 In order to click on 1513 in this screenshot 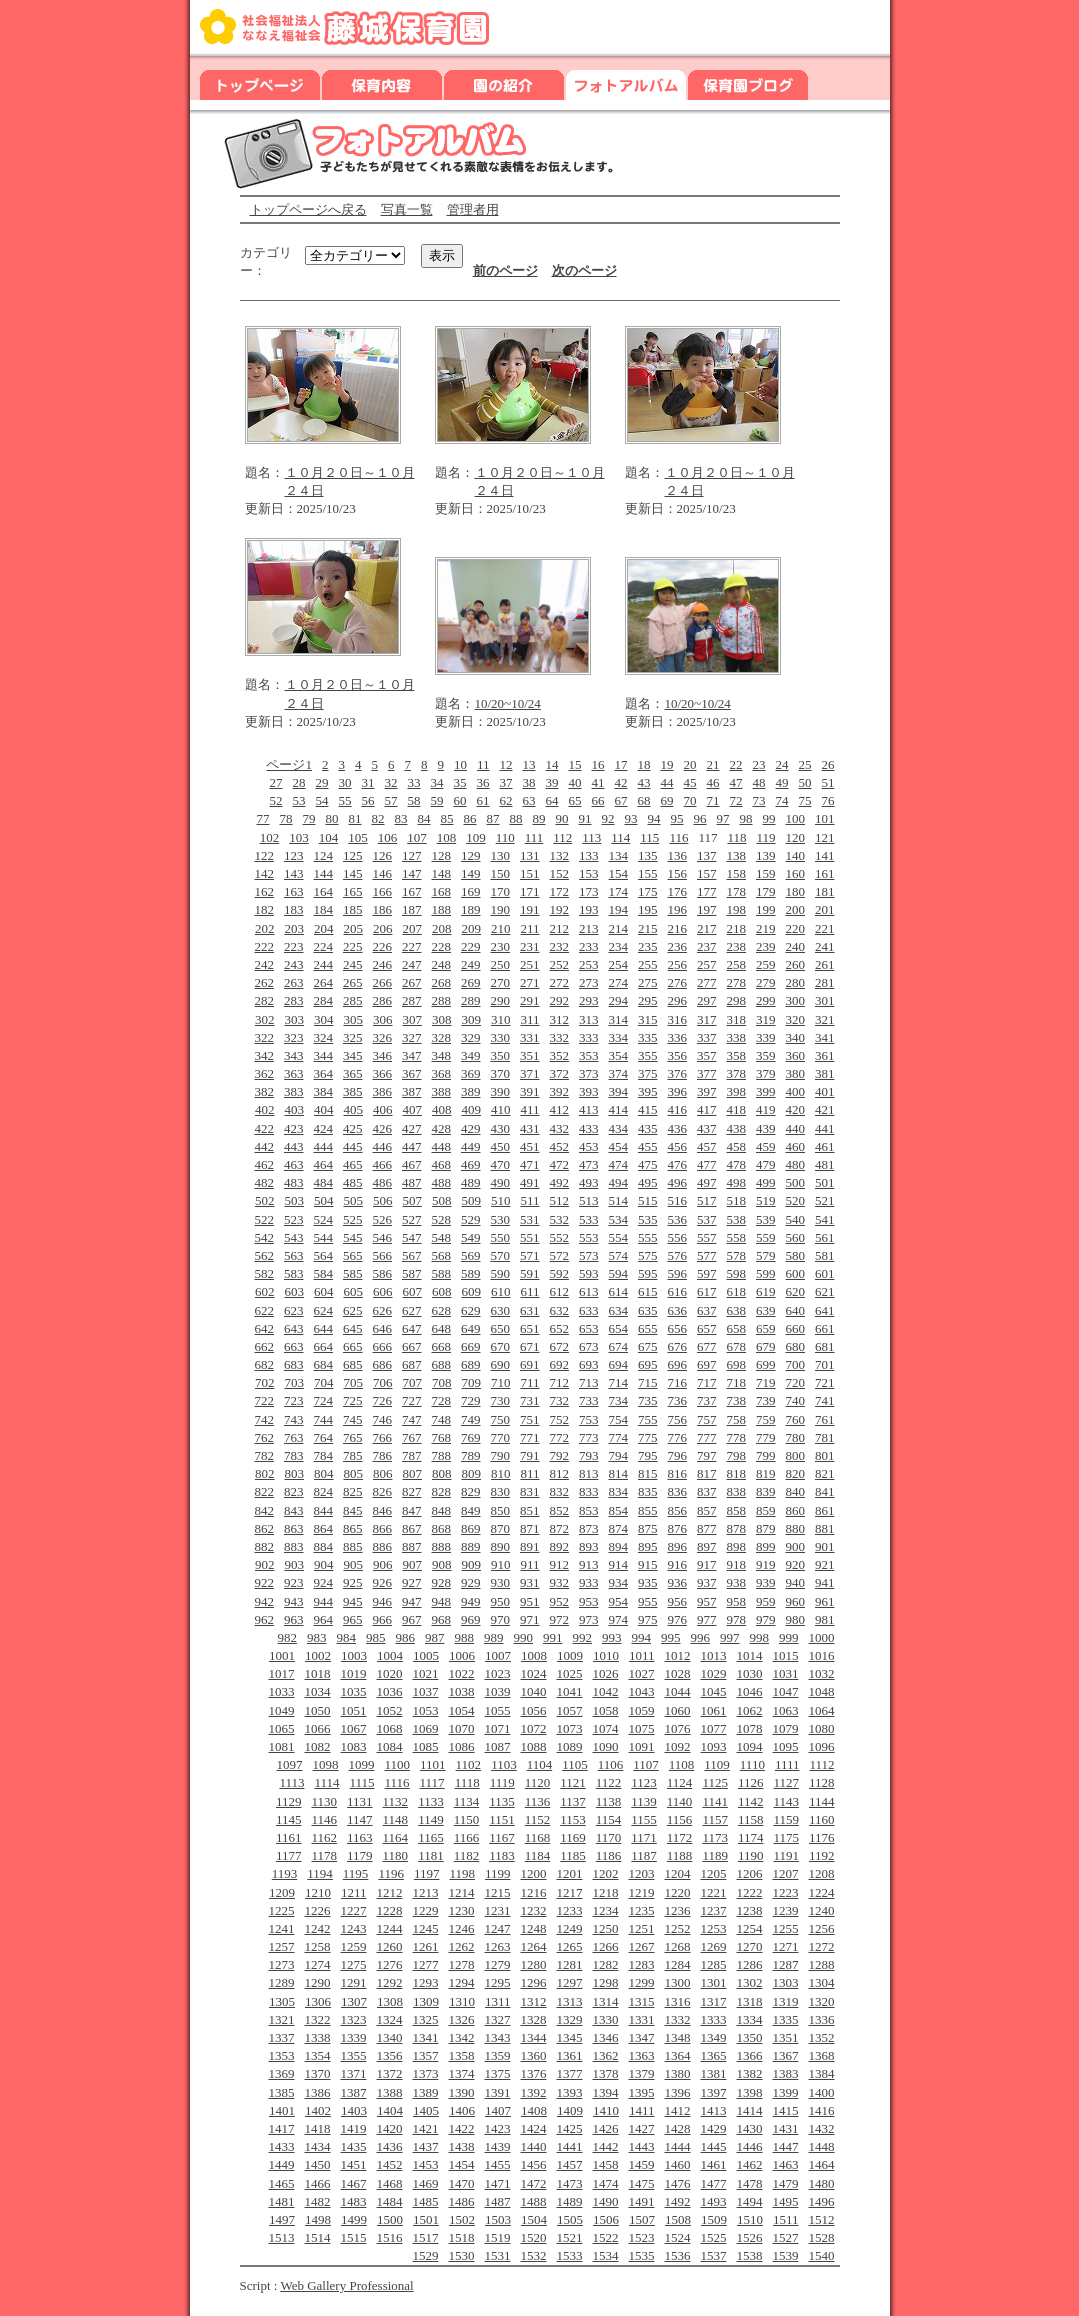, I will do `click(282, 2237)`.